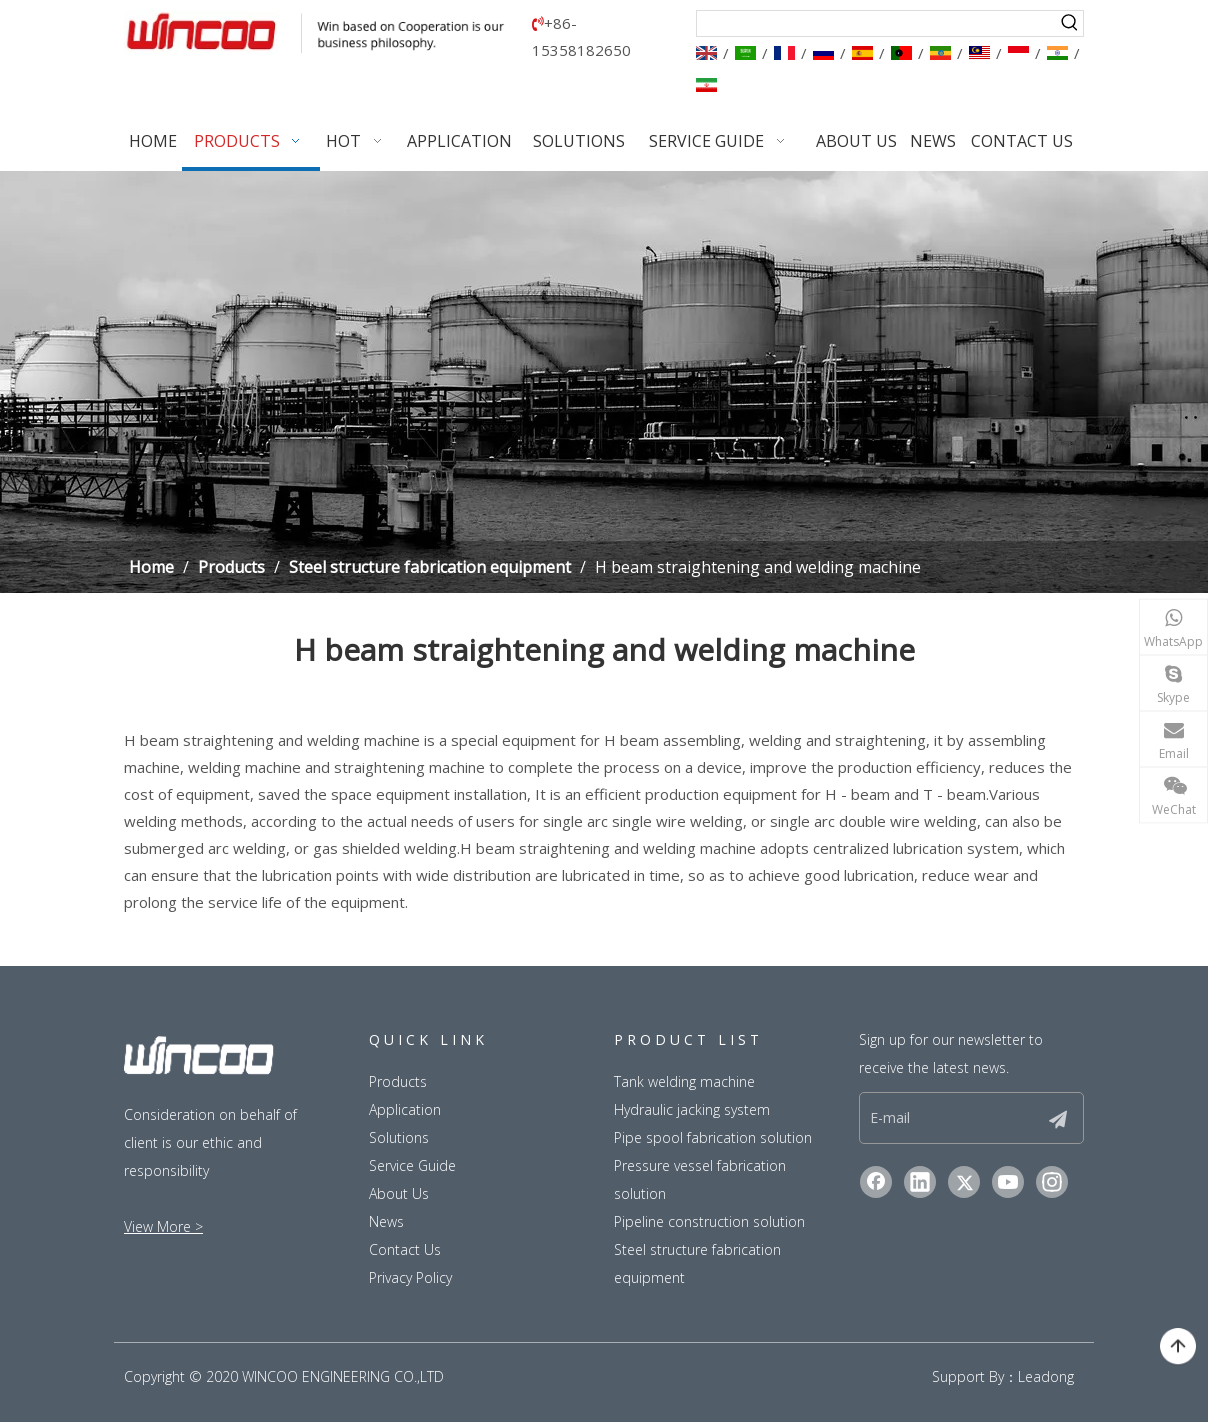 This screenshot has width=1208, height=1422. I want to click on [Hot Keywords:], so click(1070, 23).